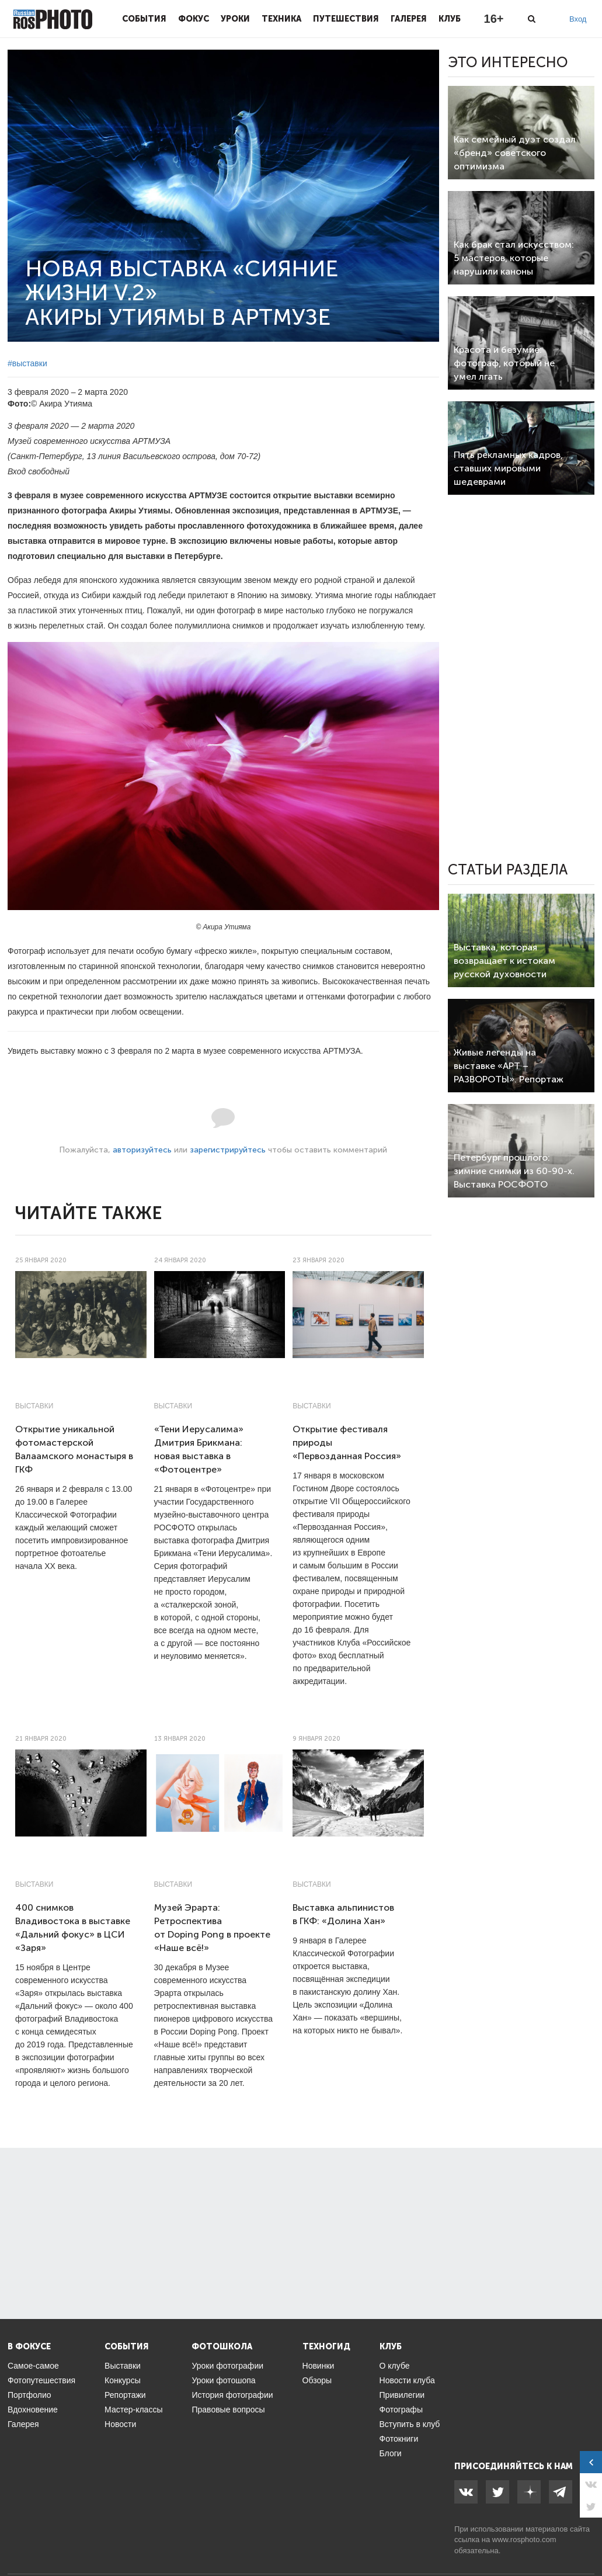 This screenshot has width=602, height=2576. What do you see at coordinates (33, 2365) in the screenshot?
I see `Самое-самое` at bounding box center [33, 2365].